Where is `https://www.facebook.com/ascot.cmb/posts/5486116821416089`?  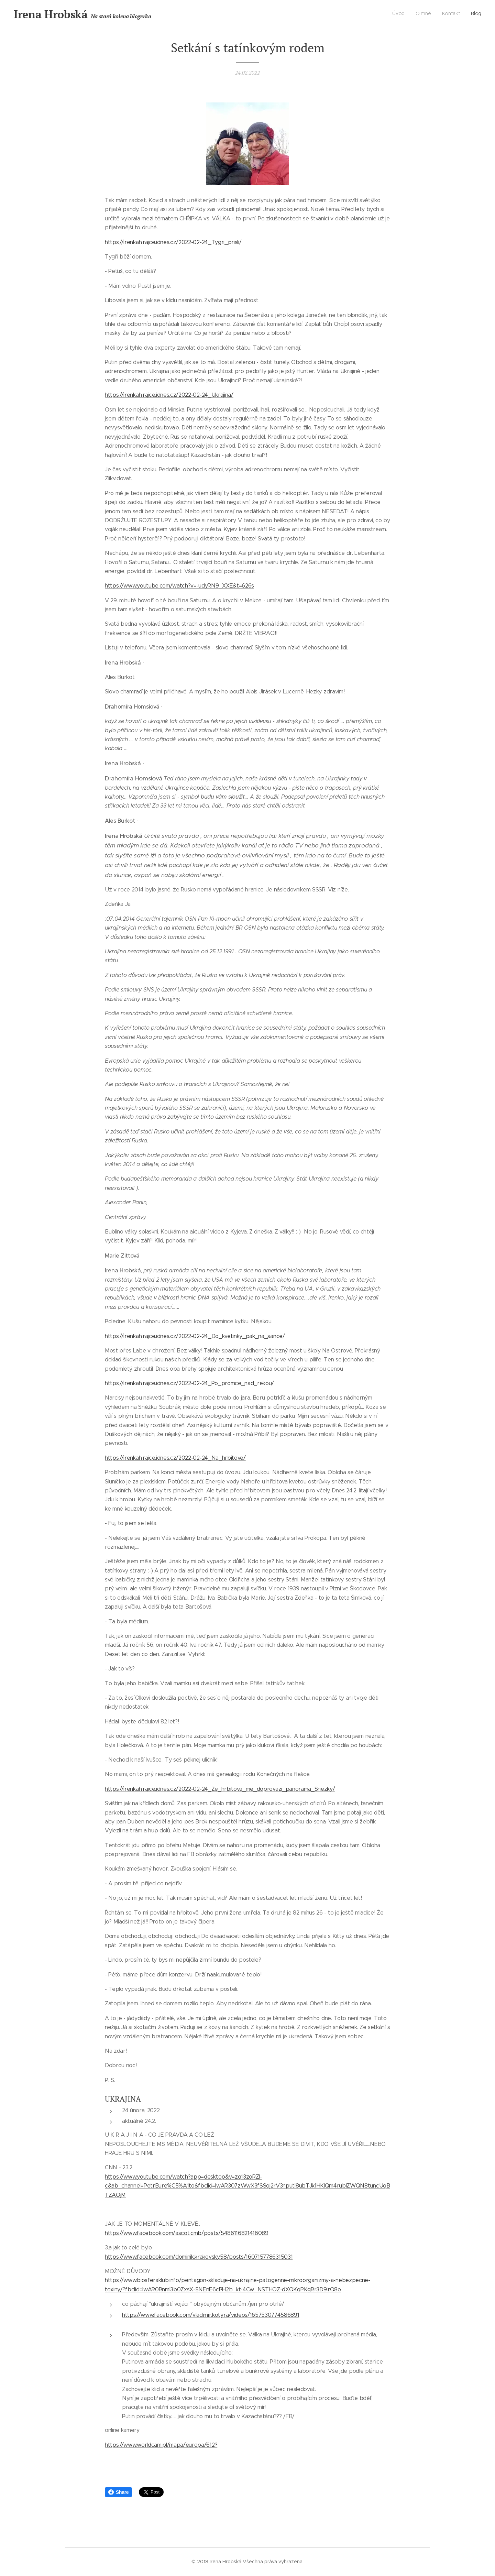 https://www.facebook.com/ascot.cmb/posts/5486116821416089 is located at coordinates (186, 2233).